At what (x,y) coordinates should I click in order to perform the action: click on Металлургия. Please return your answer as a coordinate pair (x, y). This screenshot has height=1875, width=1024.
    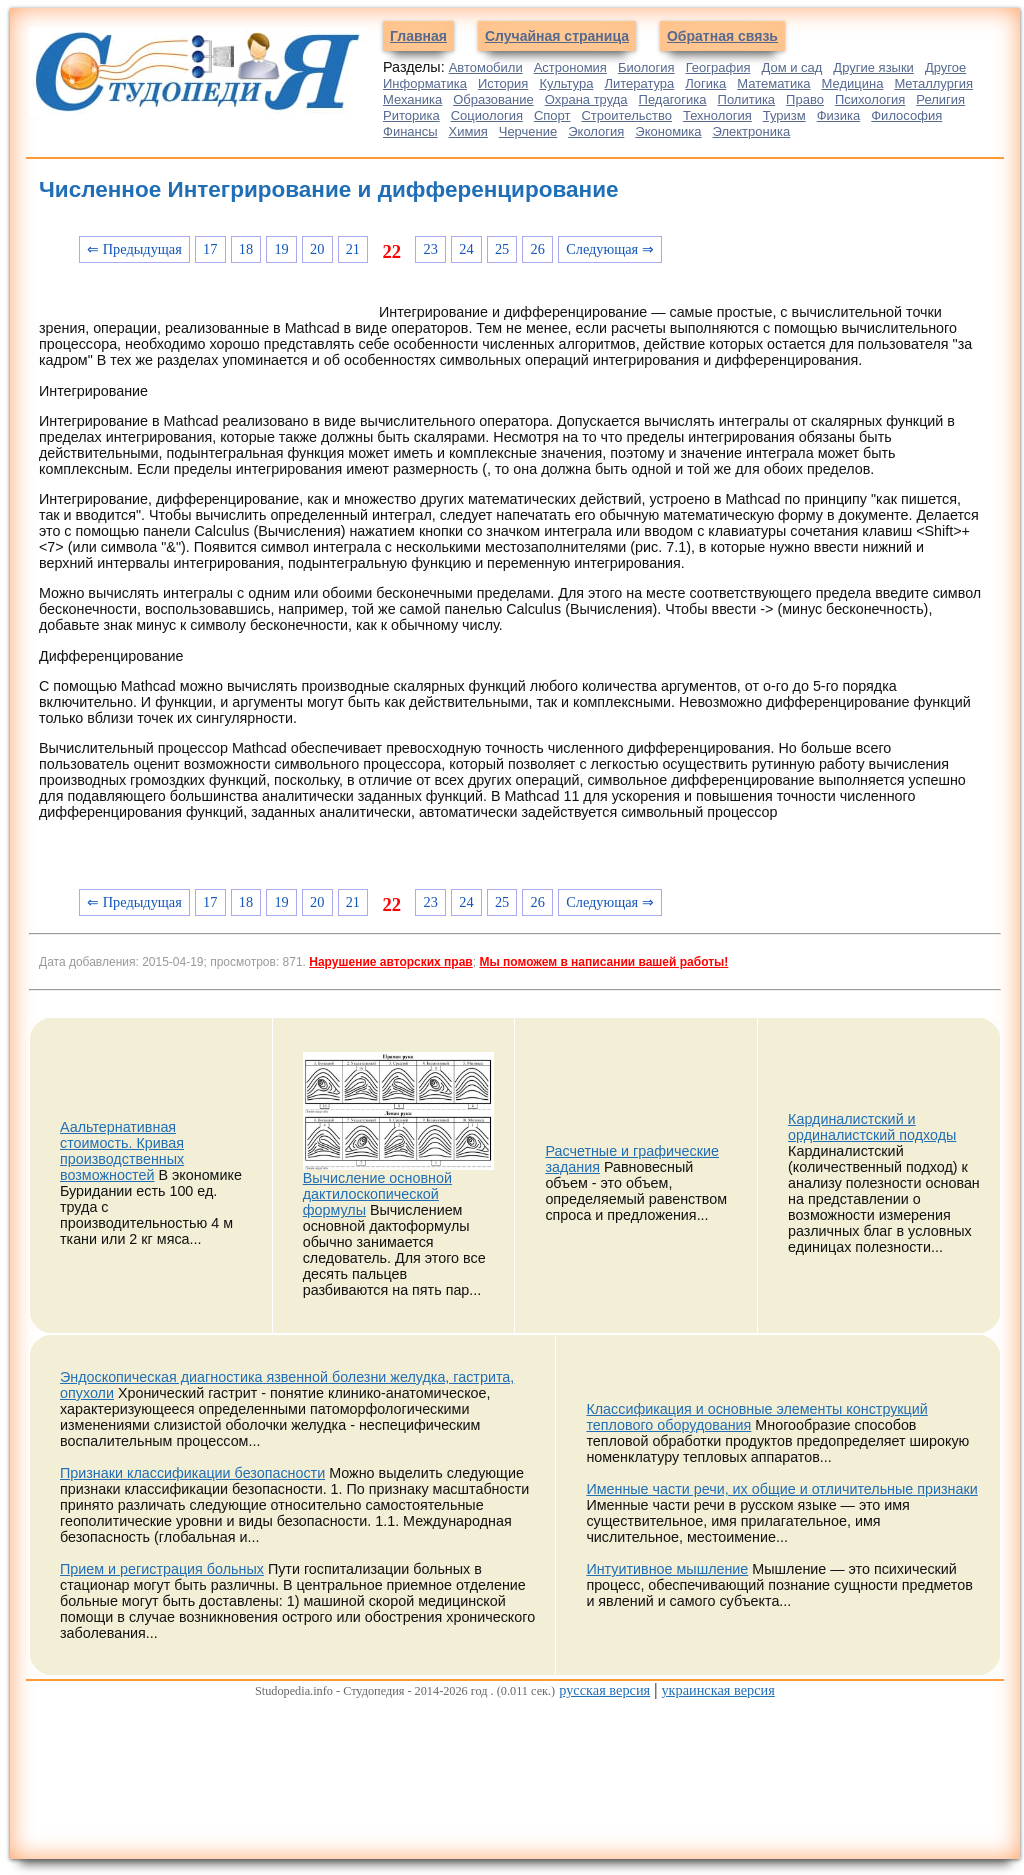
    Looking at the image, I should click on (933, 83).